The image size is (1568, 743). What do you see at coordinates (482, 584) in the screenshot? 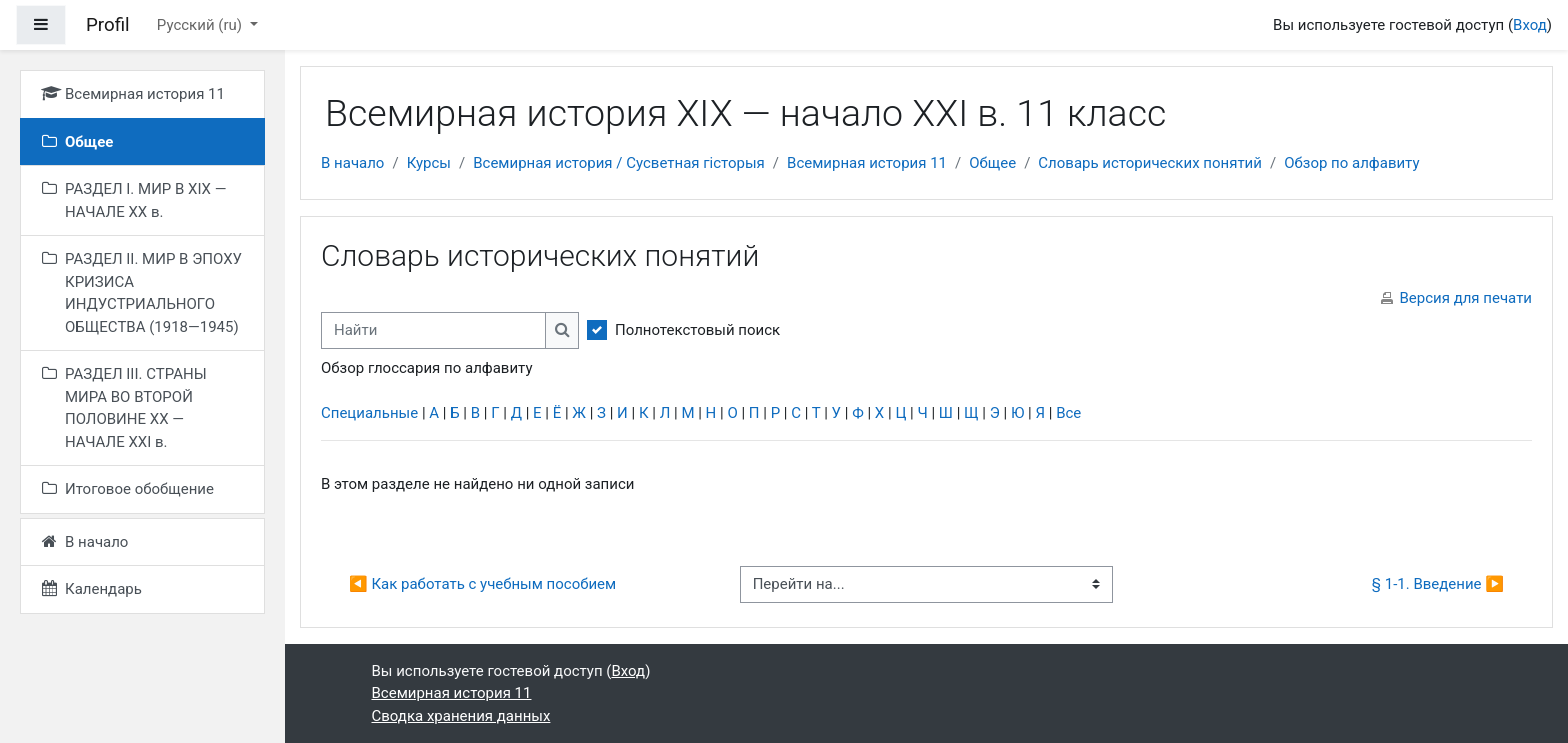
I see `◀︎ Как работать с учебным пособием` at bounding box center [482, 584].